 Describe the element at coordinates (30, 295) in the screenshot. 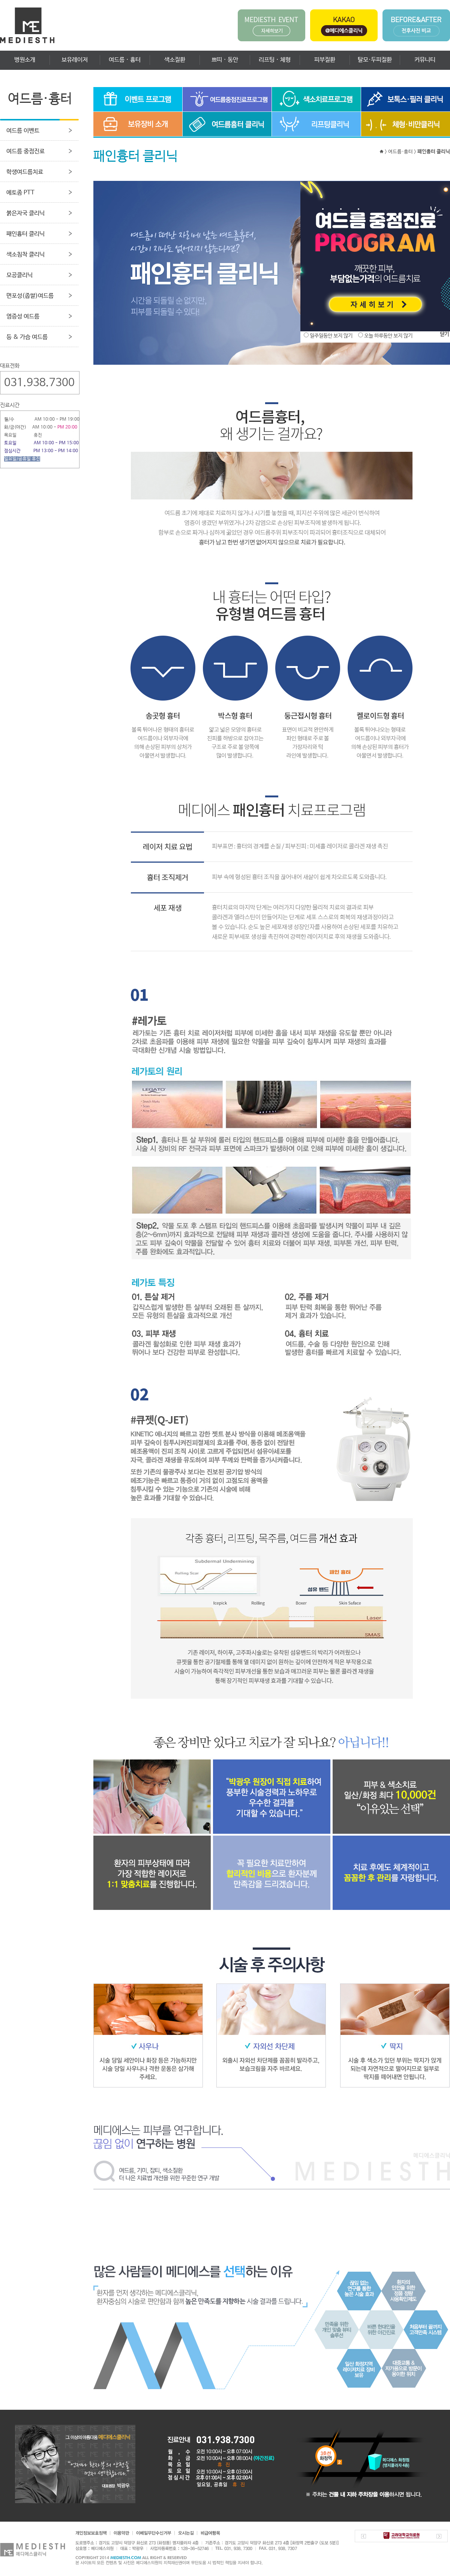

I see `면포성(좁쌀)여드름` at that location.